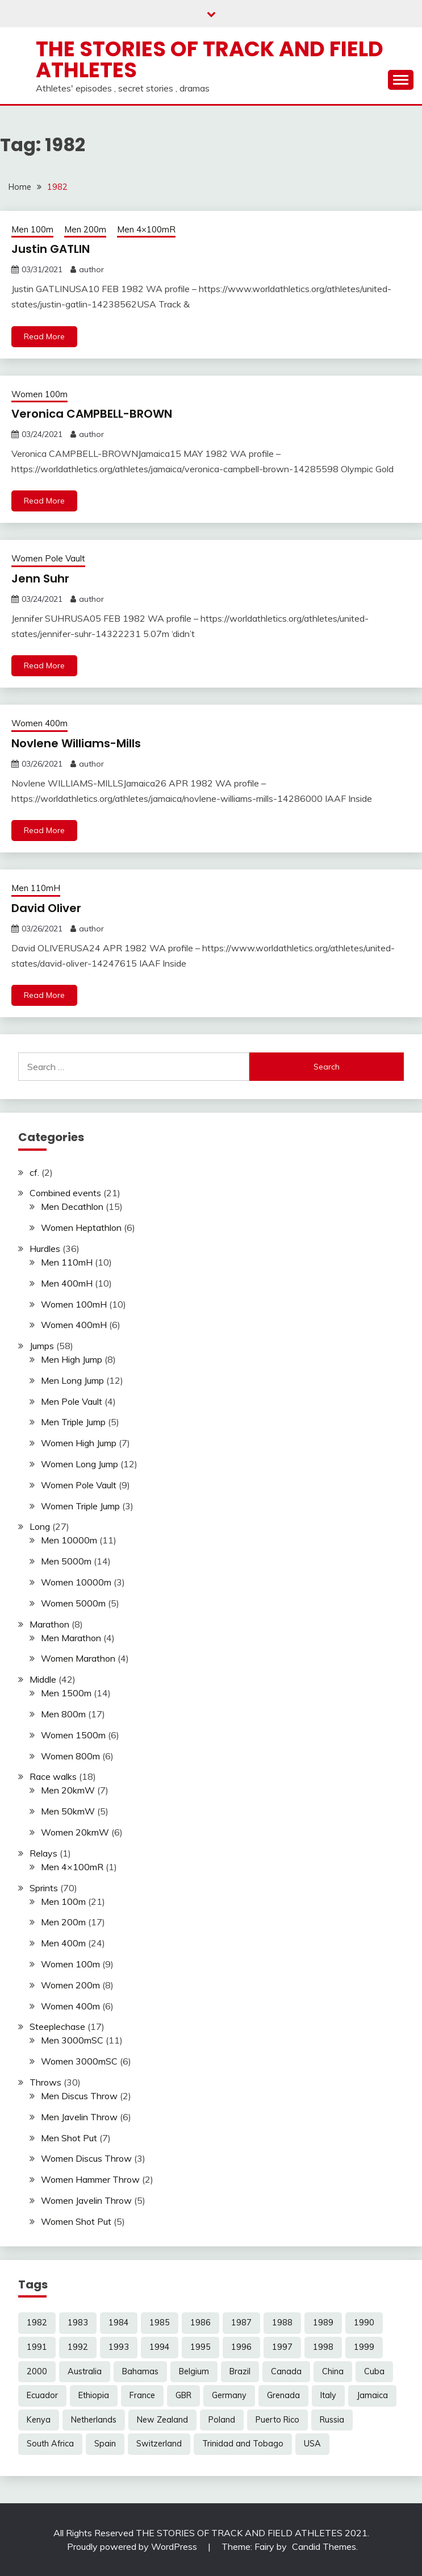 Image resolution: width=422 pixels, height=2576 pixels. What do you see at coordinates (69, 1540) in the screenshot?
I see `Men 10000m` at bounding box center [69, 1540].